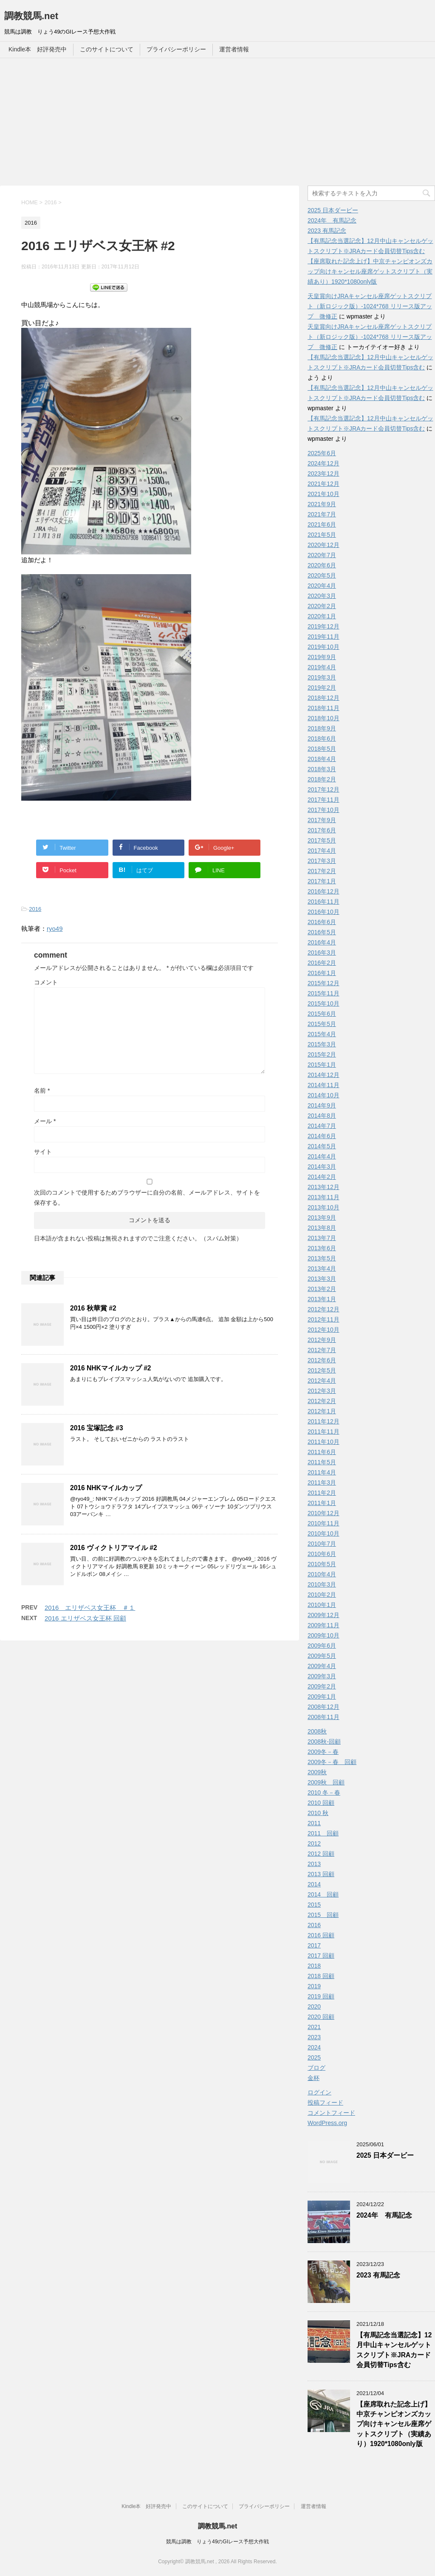 The height and width of the screenshot is (2576, 435). What do you see at coordinates (322, 942) in the screenshot?
I see `2016年4月` at bounding box center [322, 942].